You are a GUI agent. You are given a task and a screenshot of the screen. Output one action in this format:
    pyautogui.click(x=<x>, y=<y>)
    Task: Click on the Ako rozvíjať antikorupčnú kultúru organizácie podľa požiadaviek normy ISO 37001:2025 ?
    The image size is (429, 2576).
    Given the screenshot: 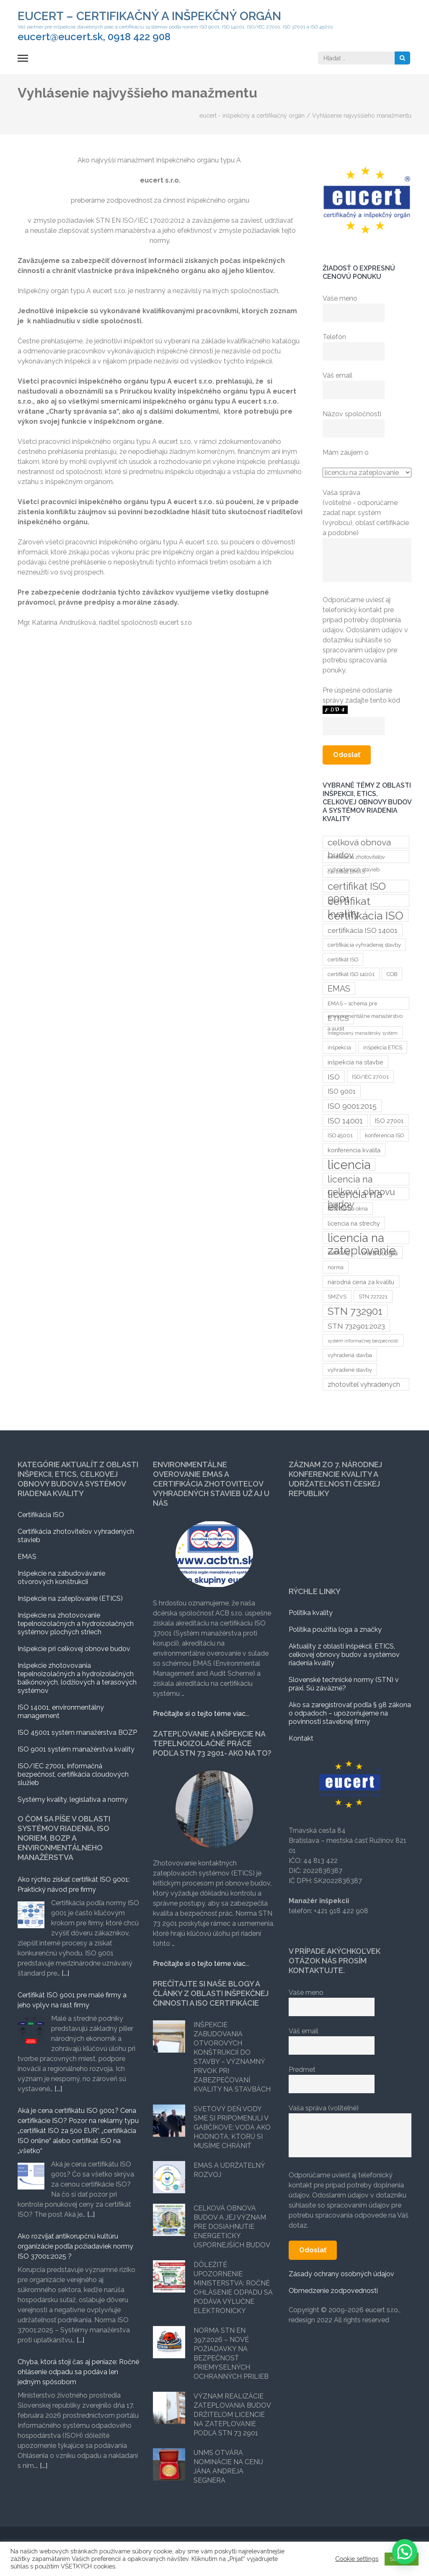 What is the action you would take?
    pyautogui.click(x=75, y=2246)
    